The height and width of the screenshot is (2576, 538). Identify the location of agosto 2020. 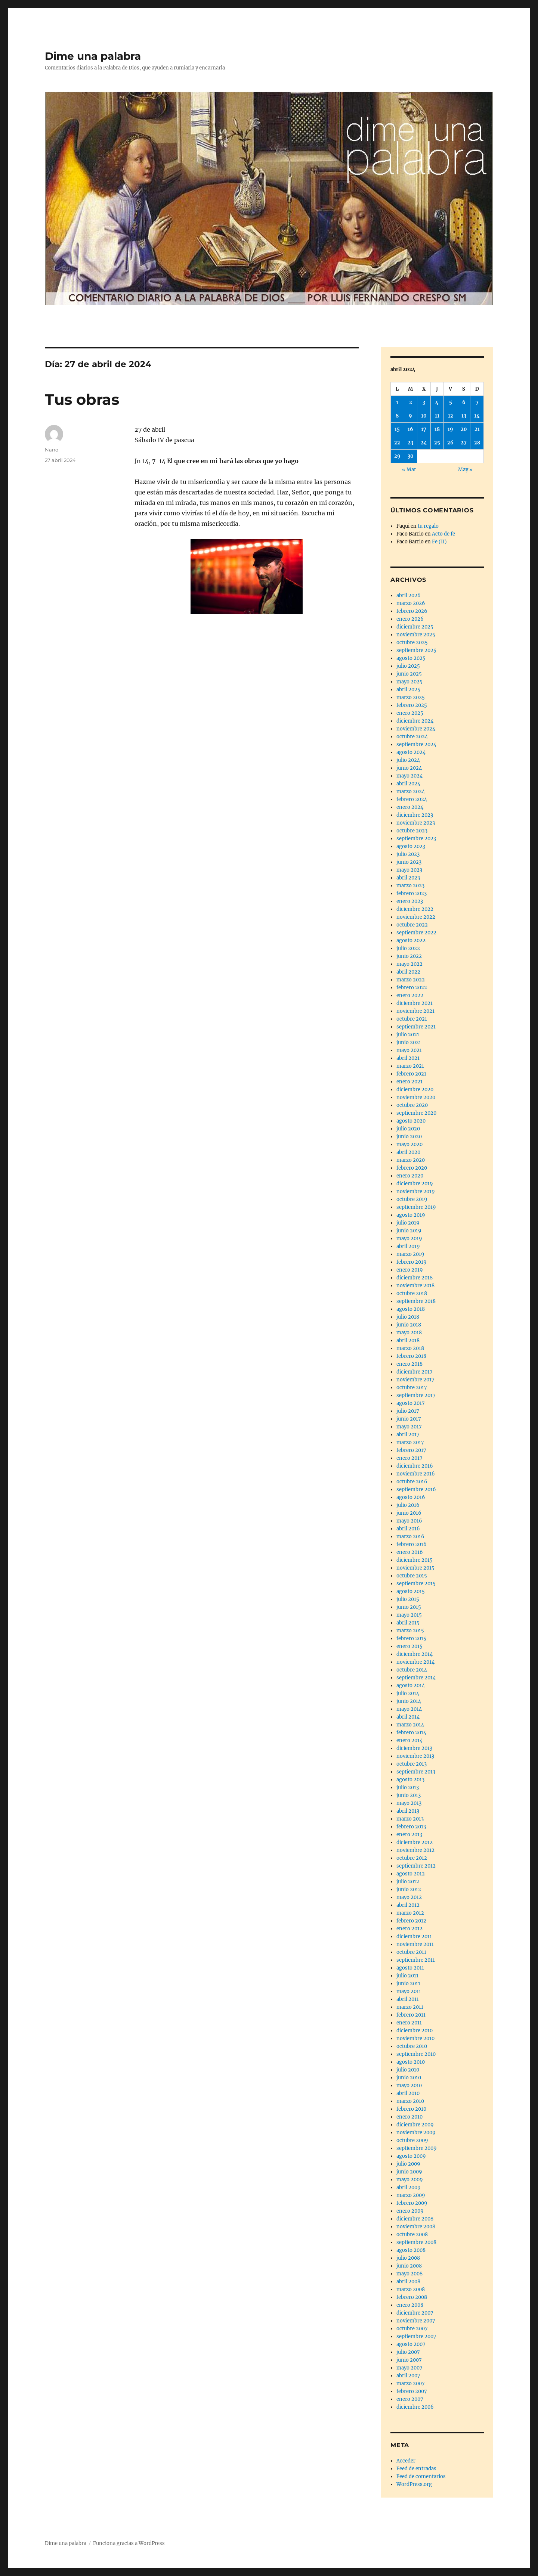
(411, 1121).